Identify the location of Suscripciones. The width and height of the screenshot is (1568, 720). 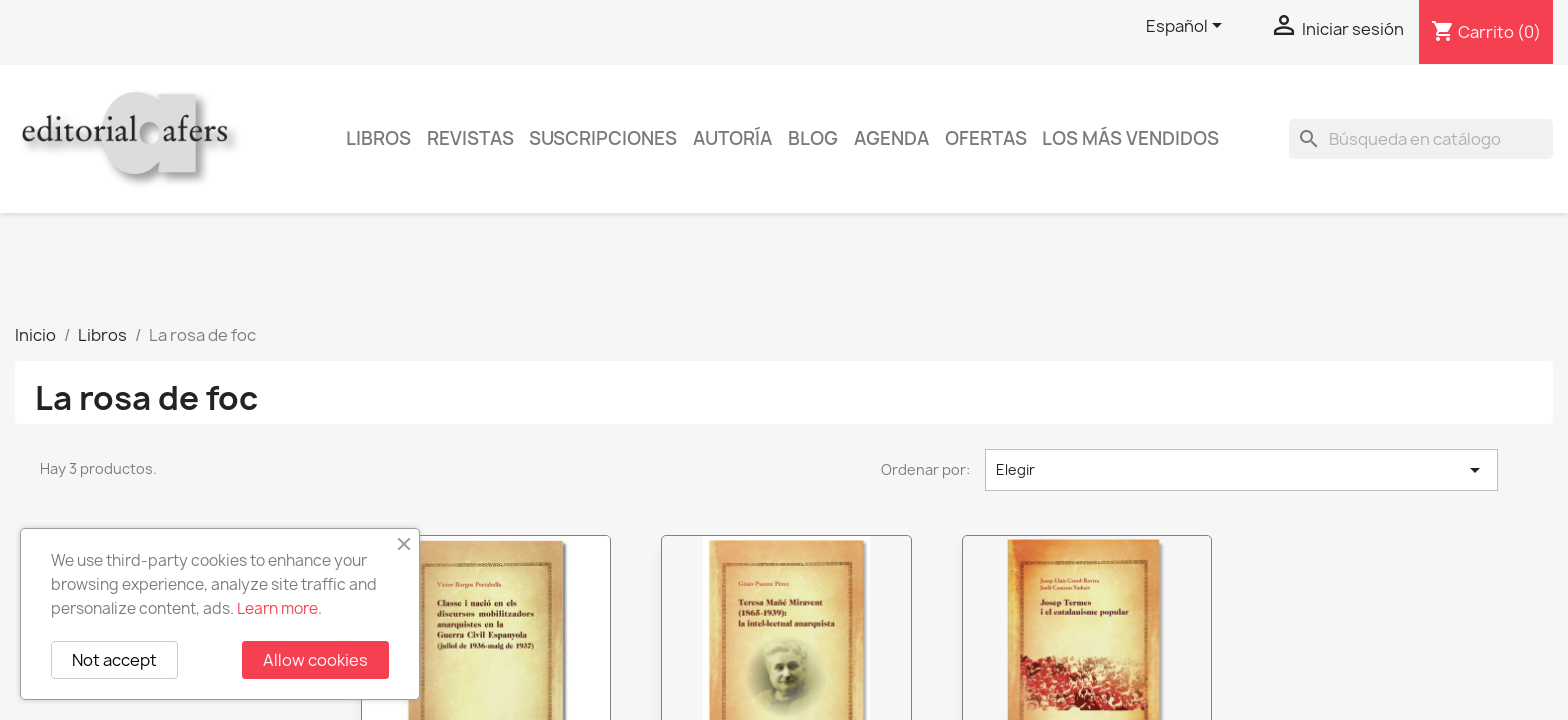
(603, 138).